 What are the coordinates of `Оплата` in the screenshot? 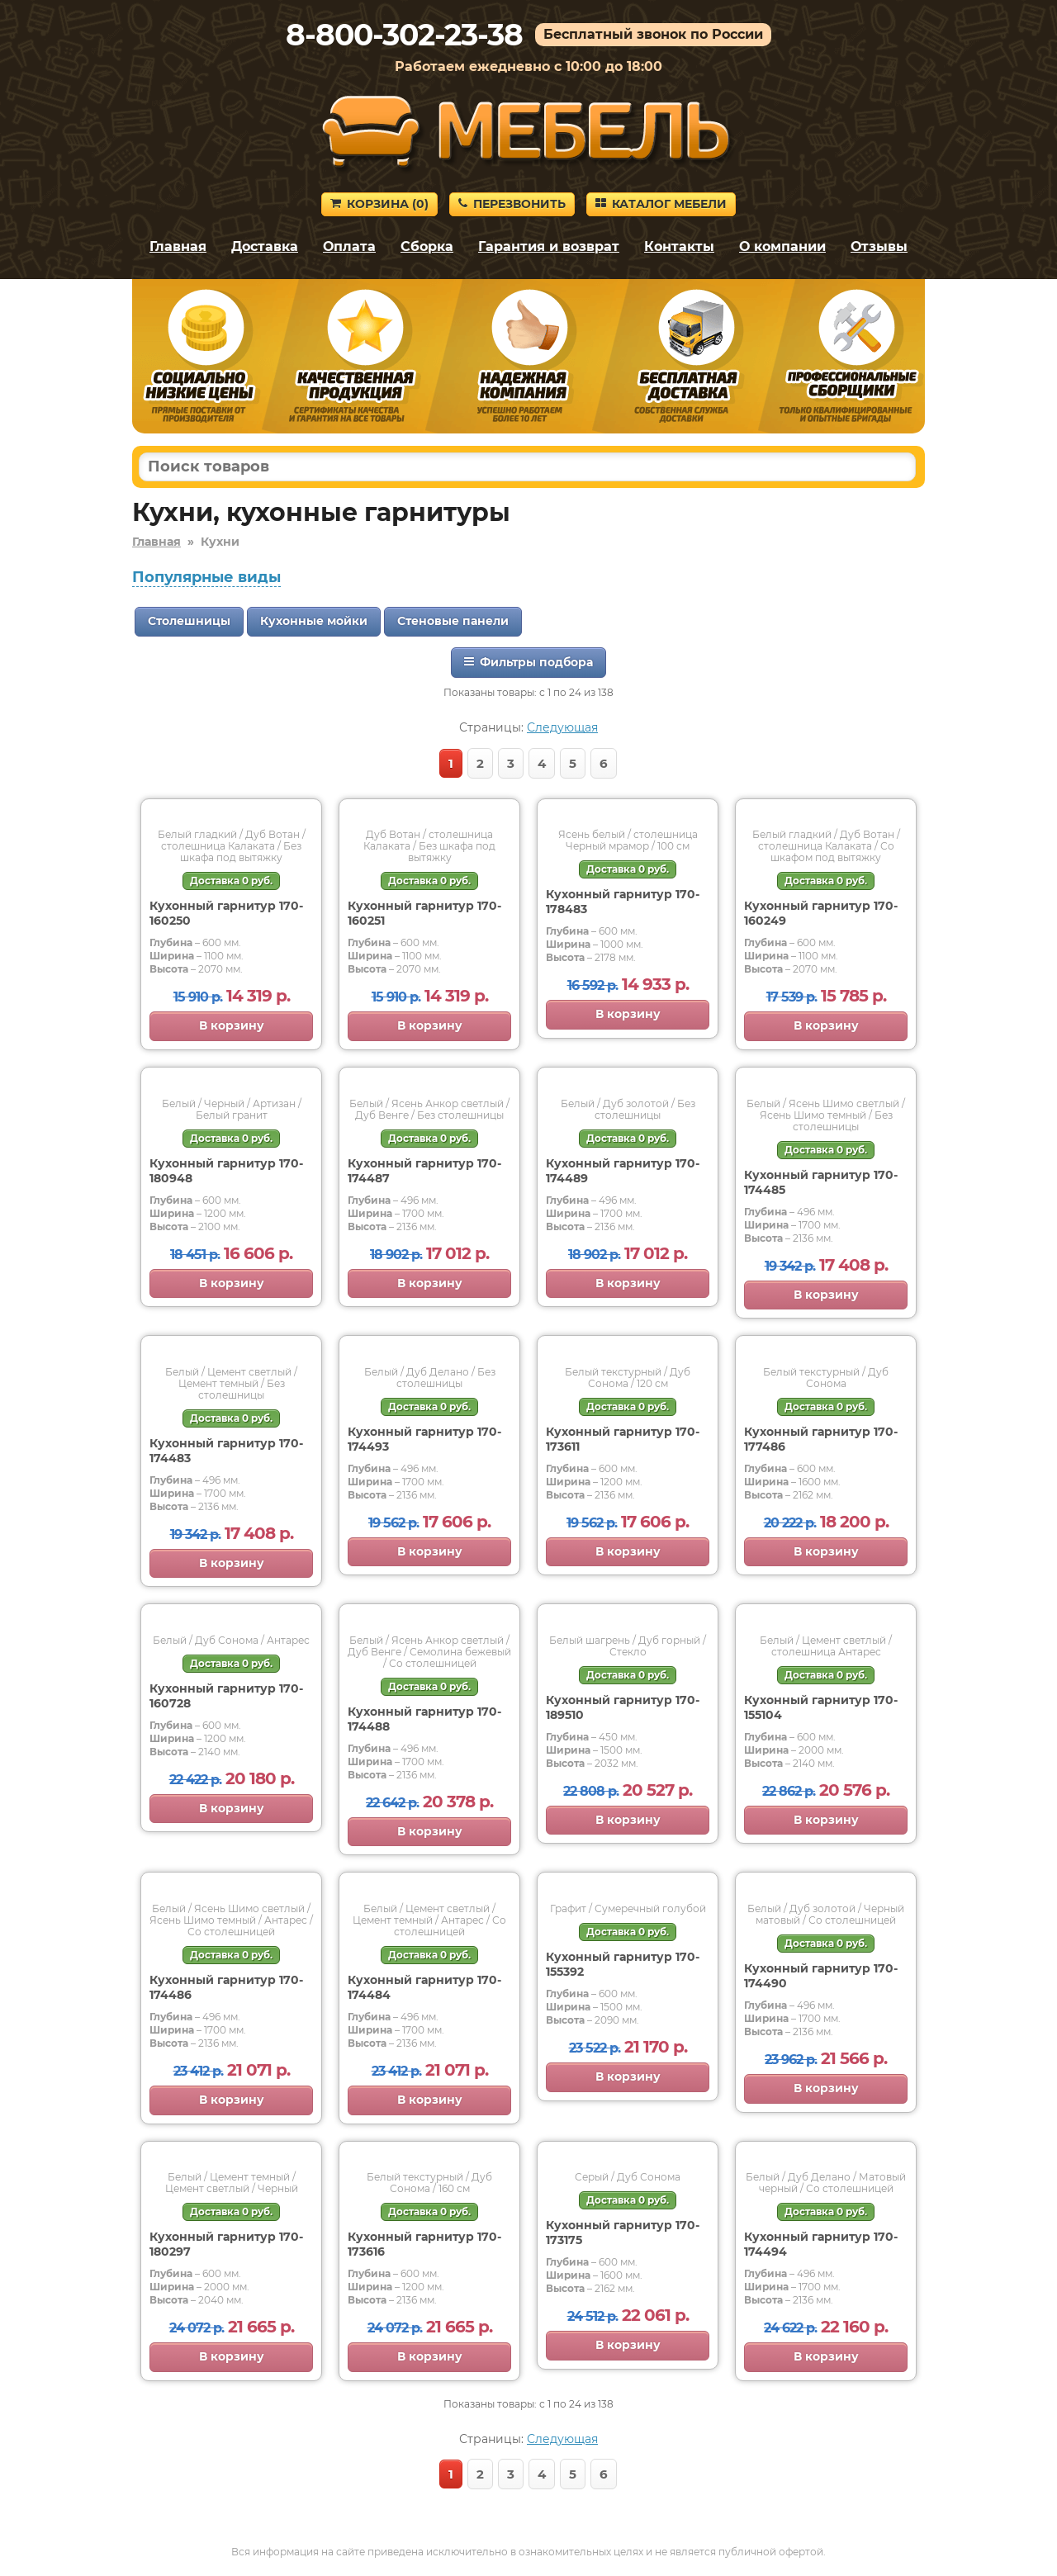 It's located at (349, 246).